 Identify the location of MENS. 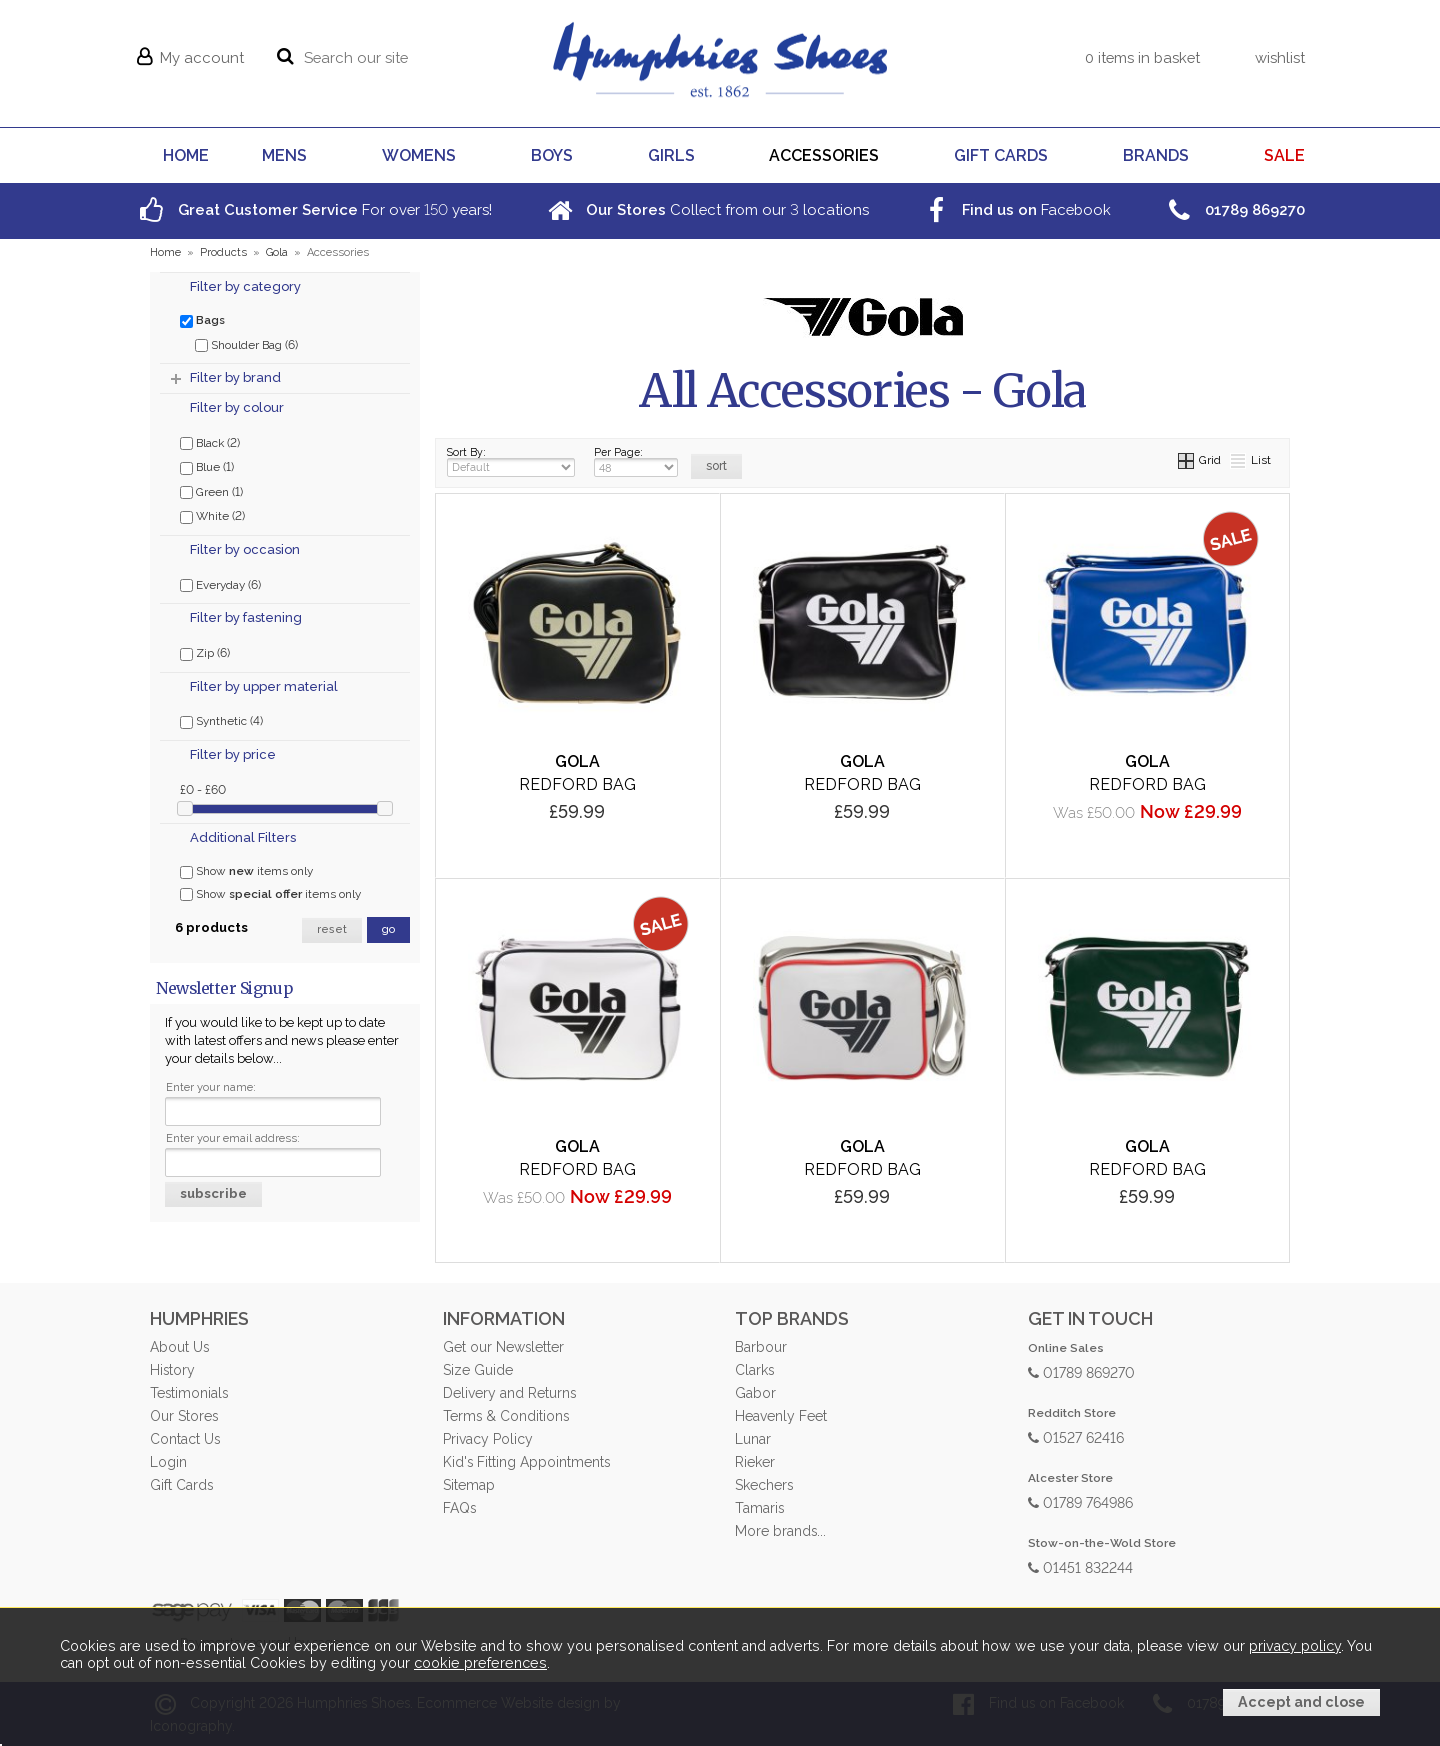
(284, 155).